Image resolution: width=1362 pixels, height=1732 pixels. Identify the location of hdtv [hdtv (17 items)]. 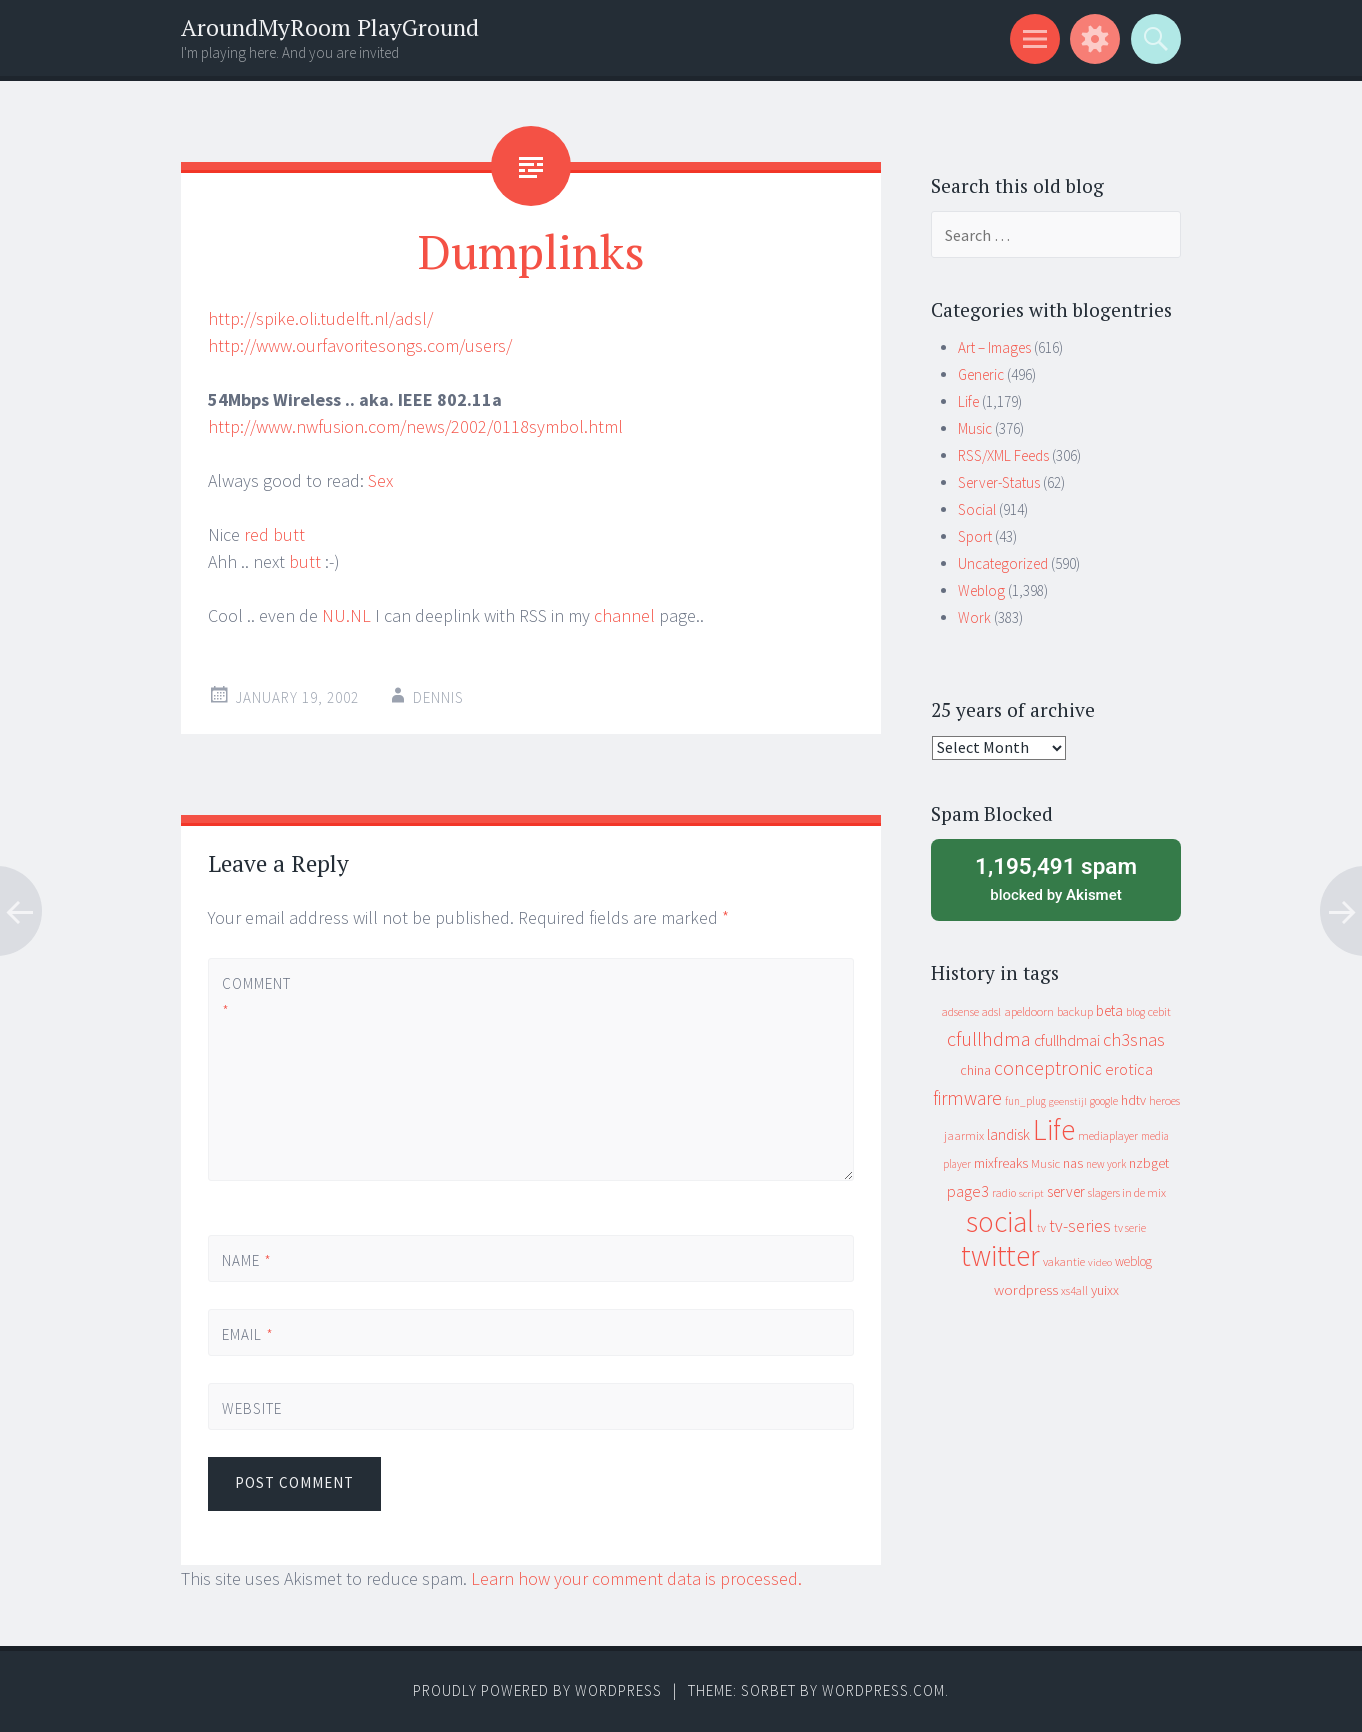
(1133, 1100).